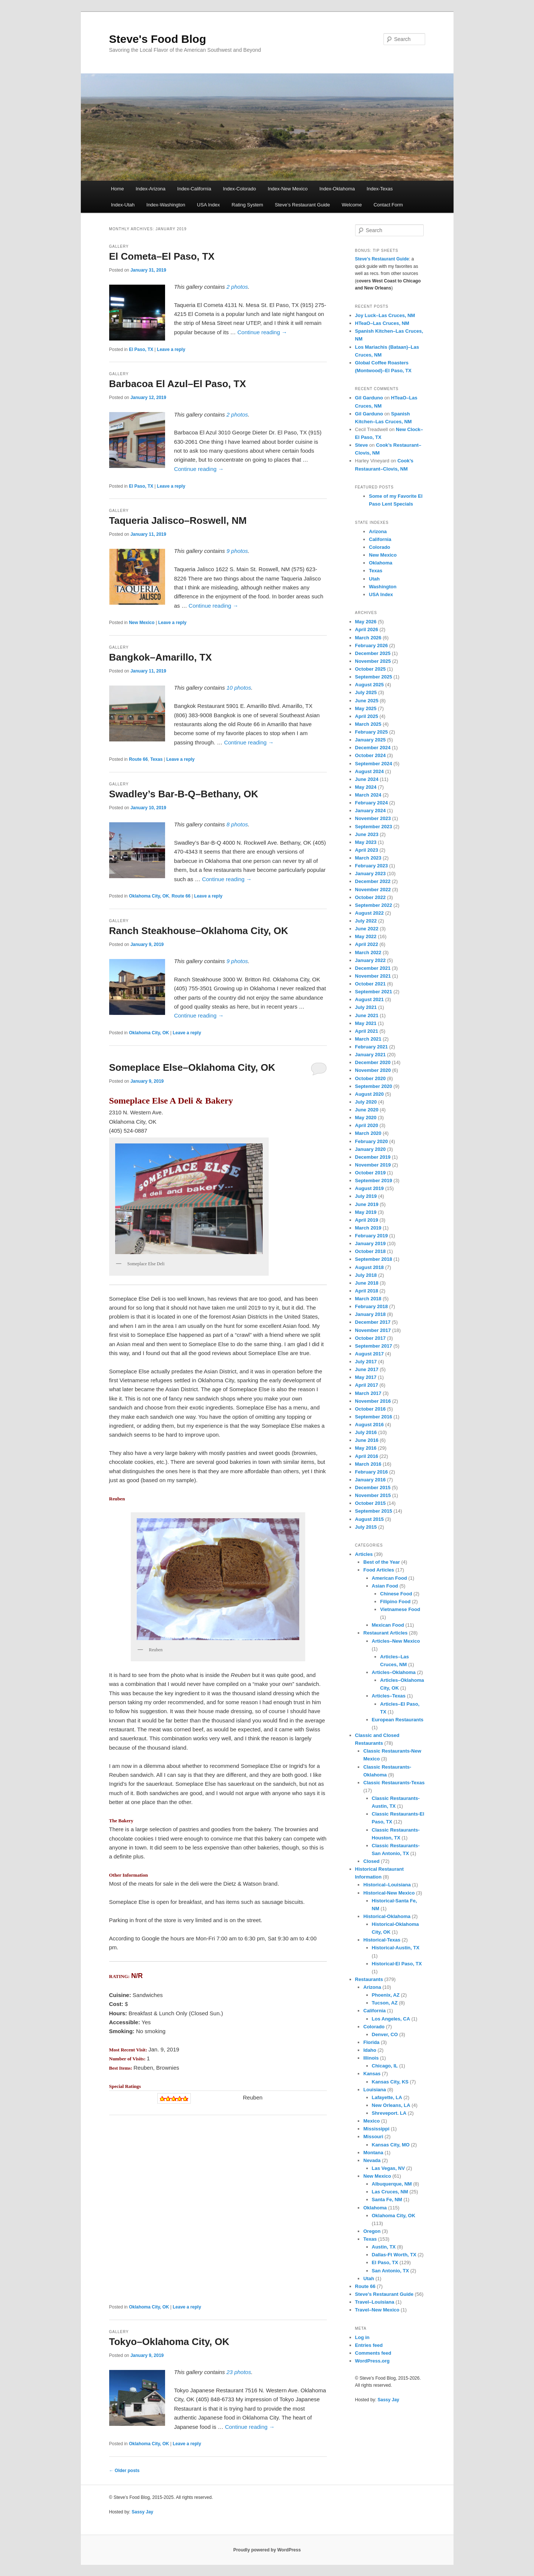  What do you see at coordinates (368, 1228) in the screenshot?
I see `March 2019` at bounding box center [368, 1228].